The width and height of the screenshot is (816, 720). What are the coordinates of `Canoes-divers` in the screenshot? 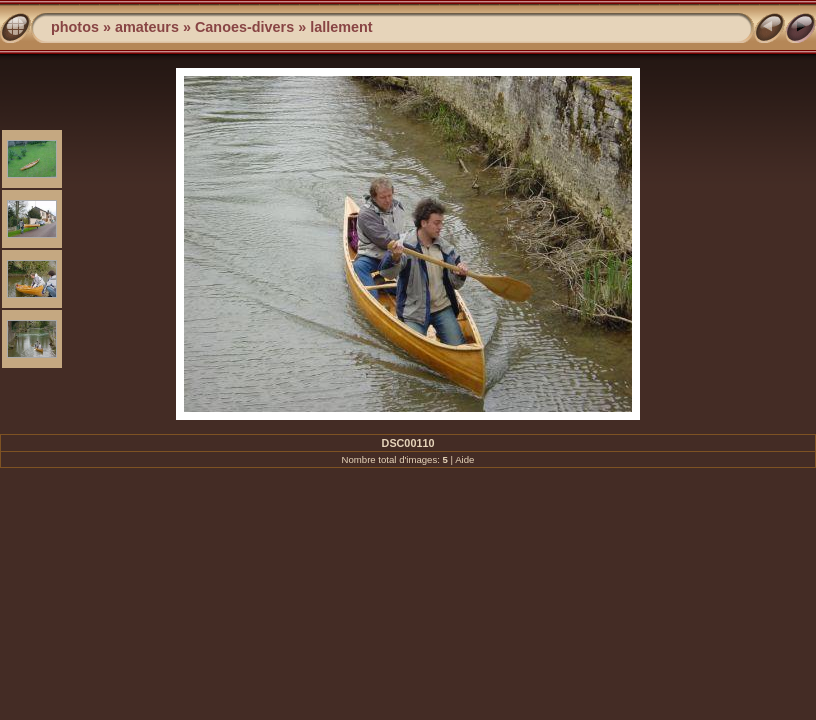 It's located at (244, 27).